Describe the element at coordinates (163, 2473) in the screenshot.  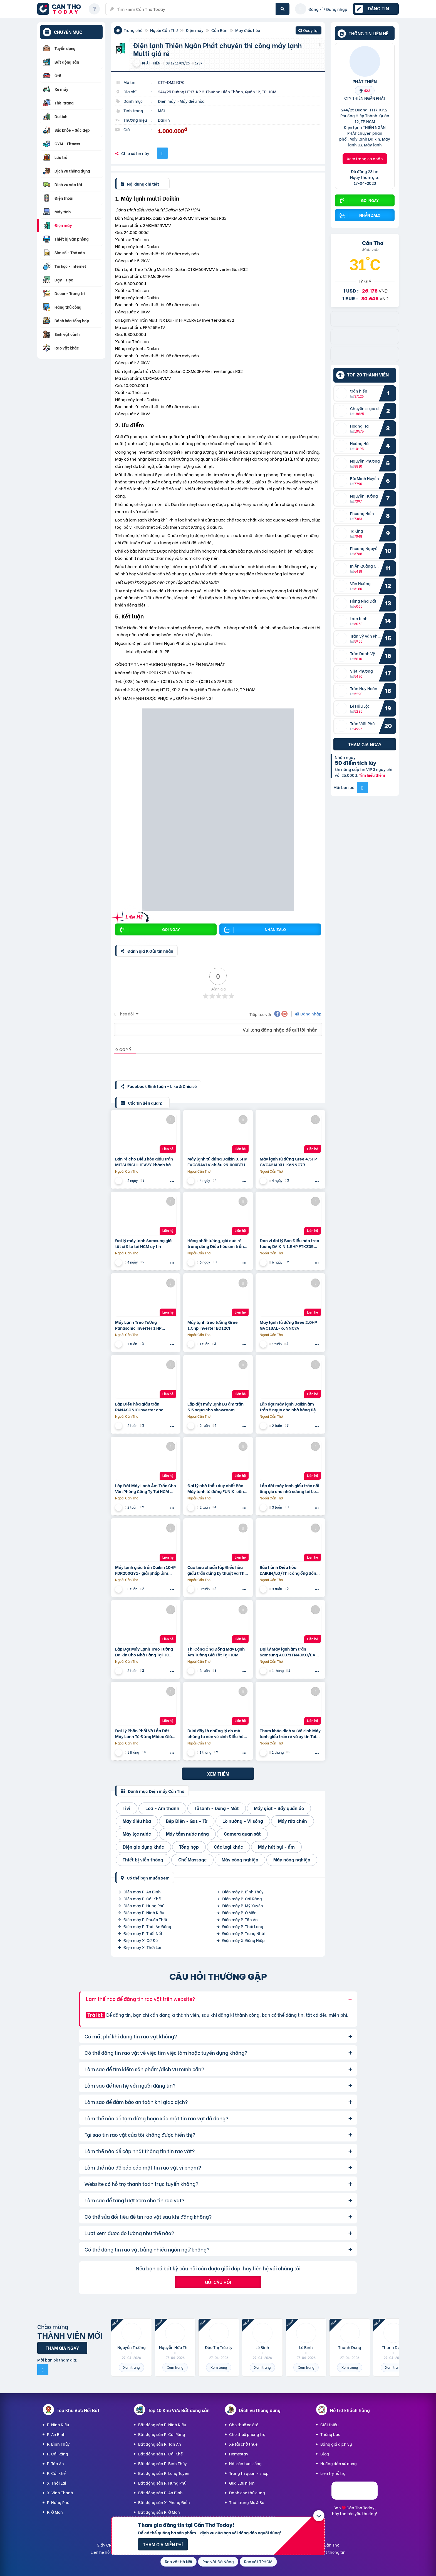
I see `Bất động sản P. Long Tuyền` at that location.